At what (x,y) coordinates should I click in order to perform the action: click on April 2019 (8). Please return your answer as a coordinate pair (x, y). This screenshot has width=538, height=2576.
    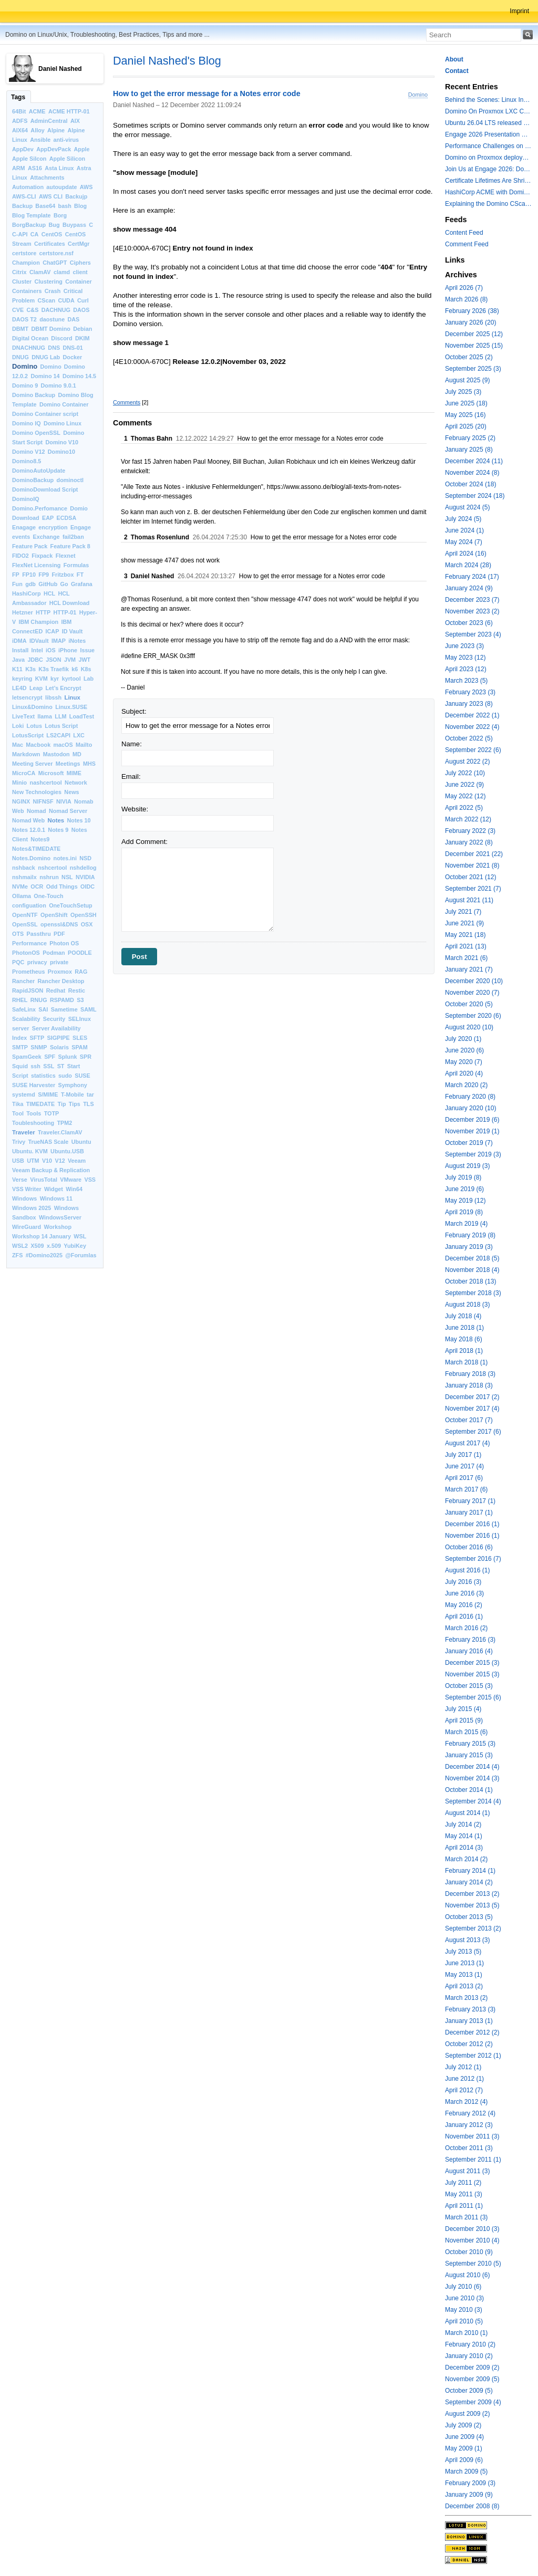
    Looking at the image, I should click on (464, 1212).